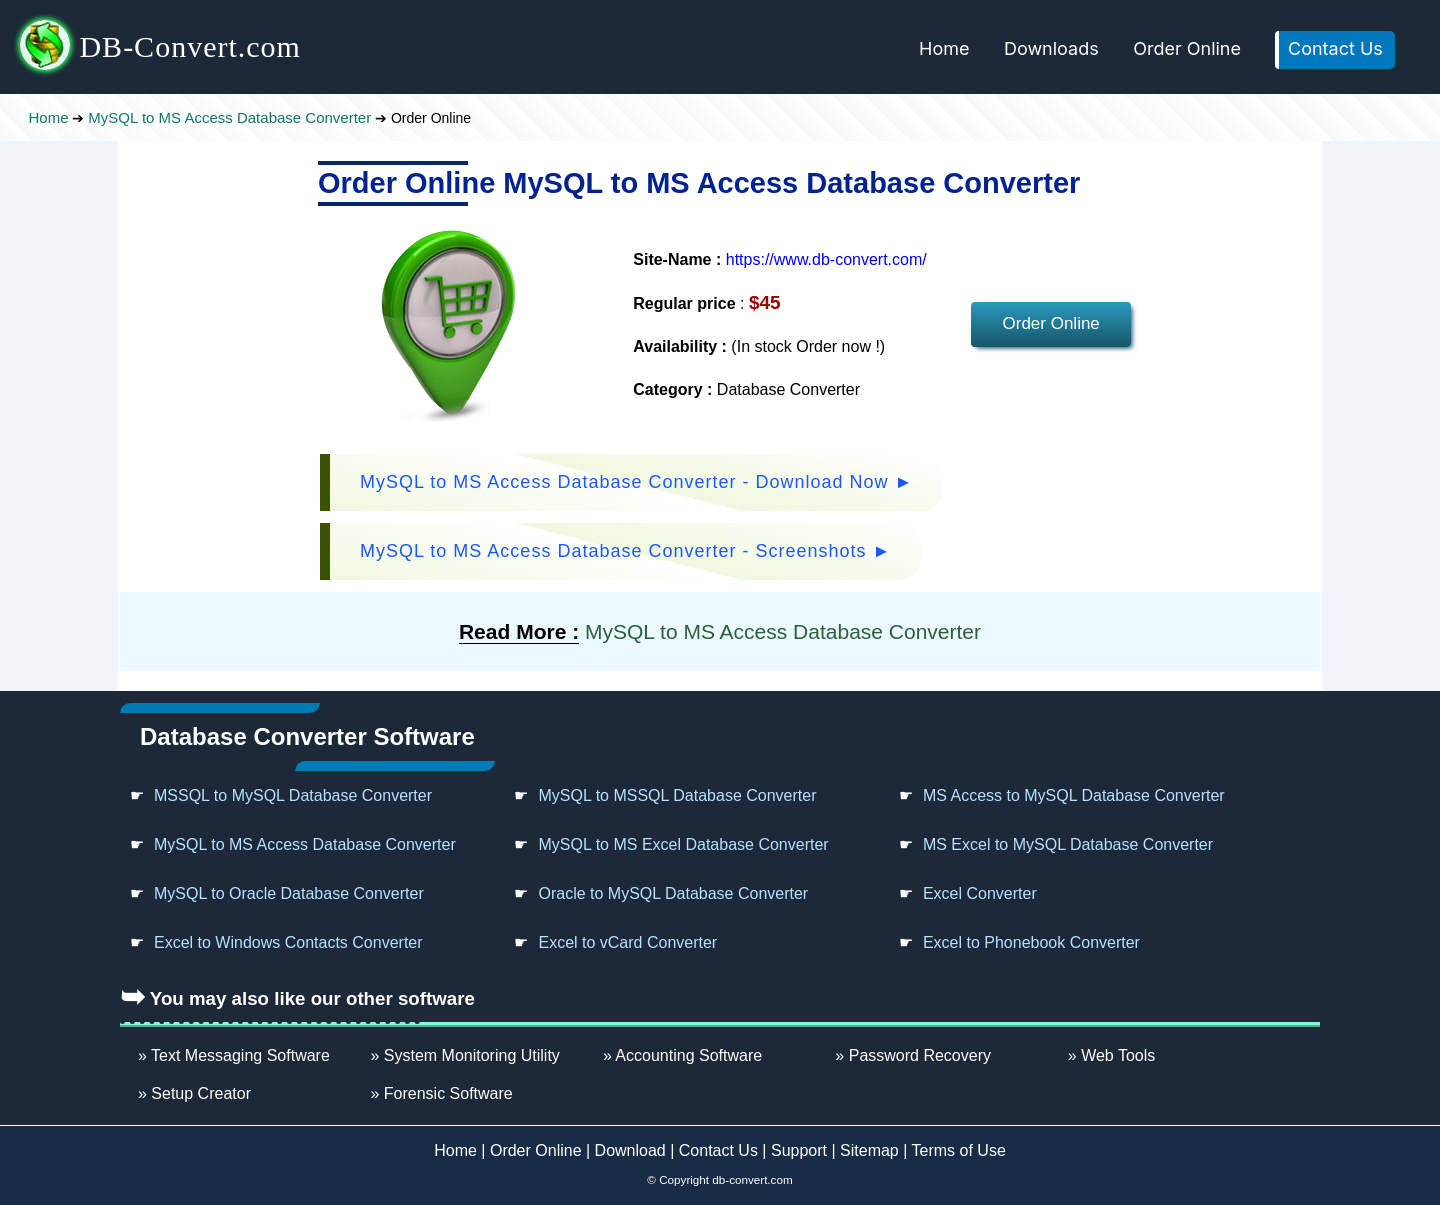  I want to click on Download, so click(630, 1150).